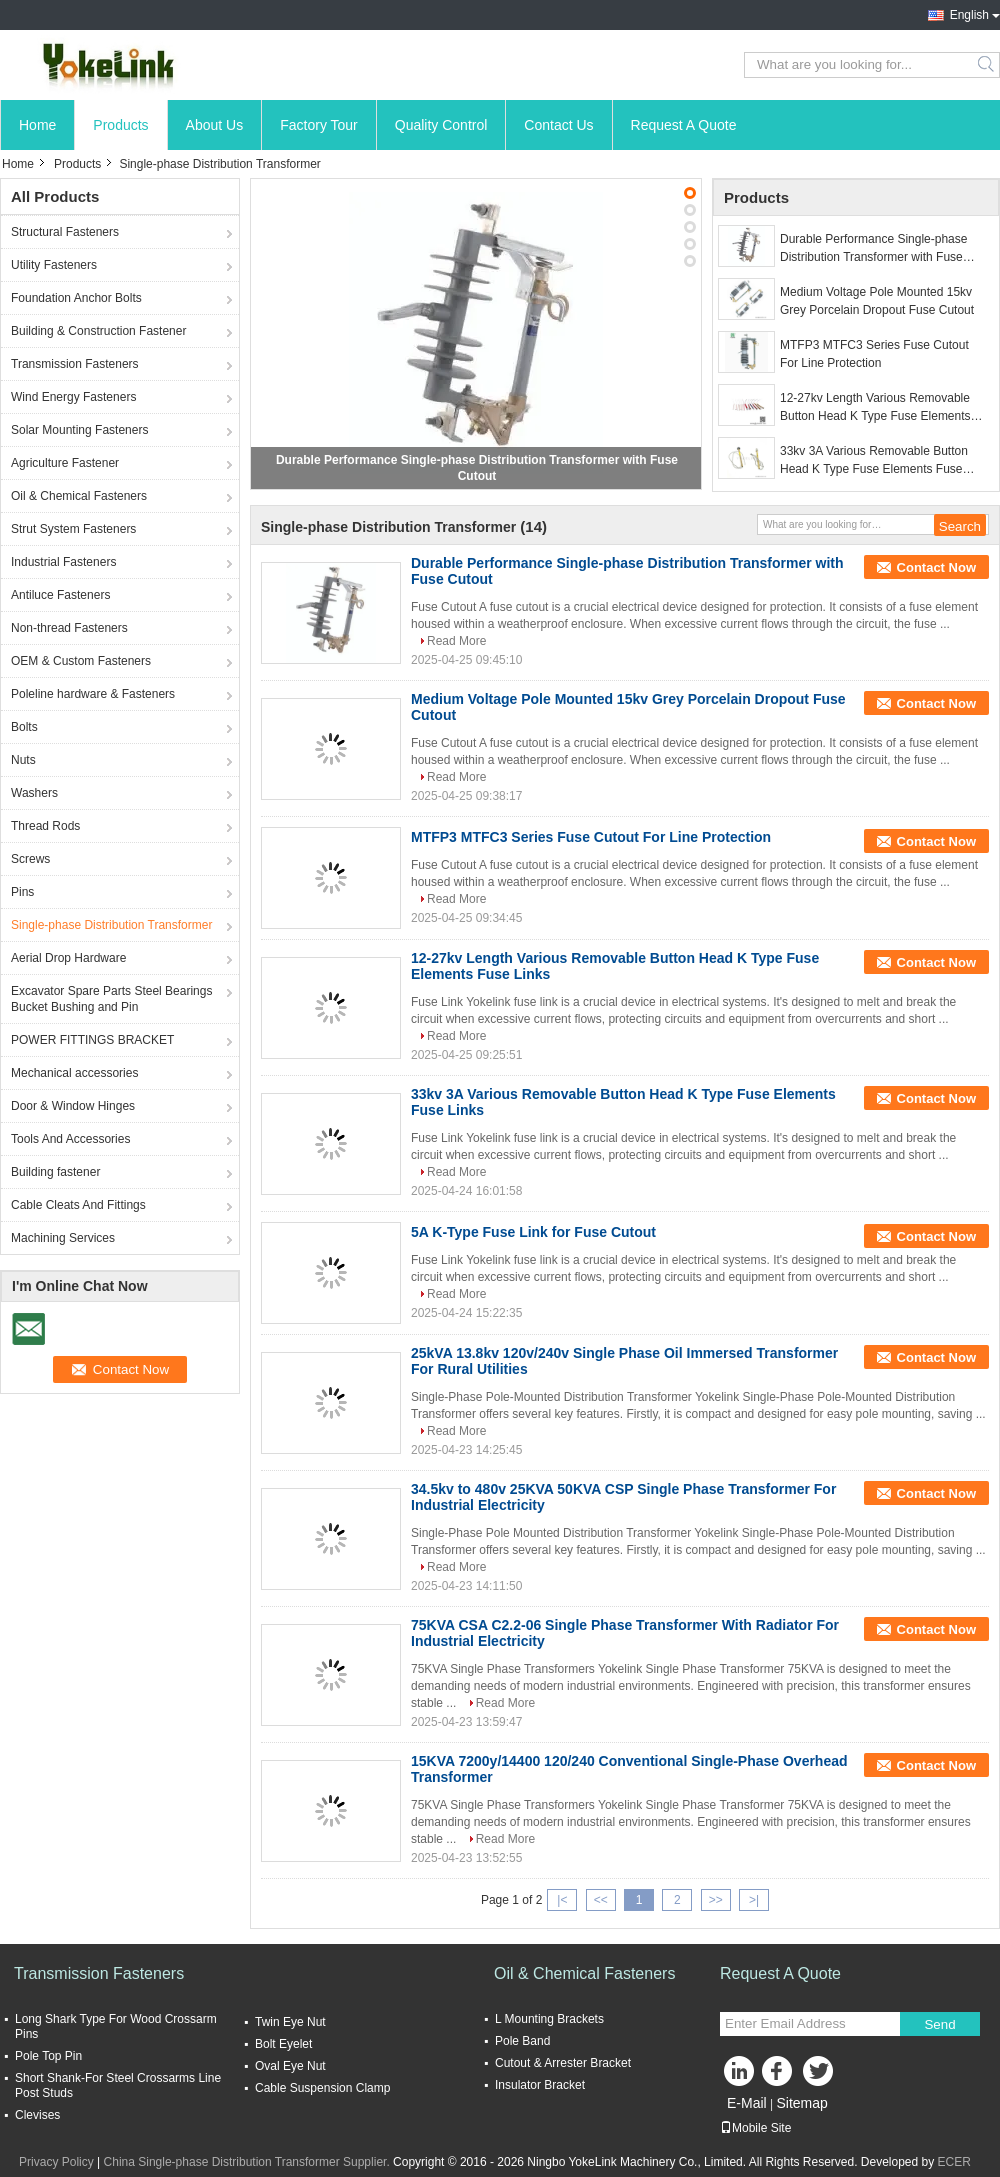 The image size is (1000, 2177). I want to click on Structural Fasteners, so click(65, 232).